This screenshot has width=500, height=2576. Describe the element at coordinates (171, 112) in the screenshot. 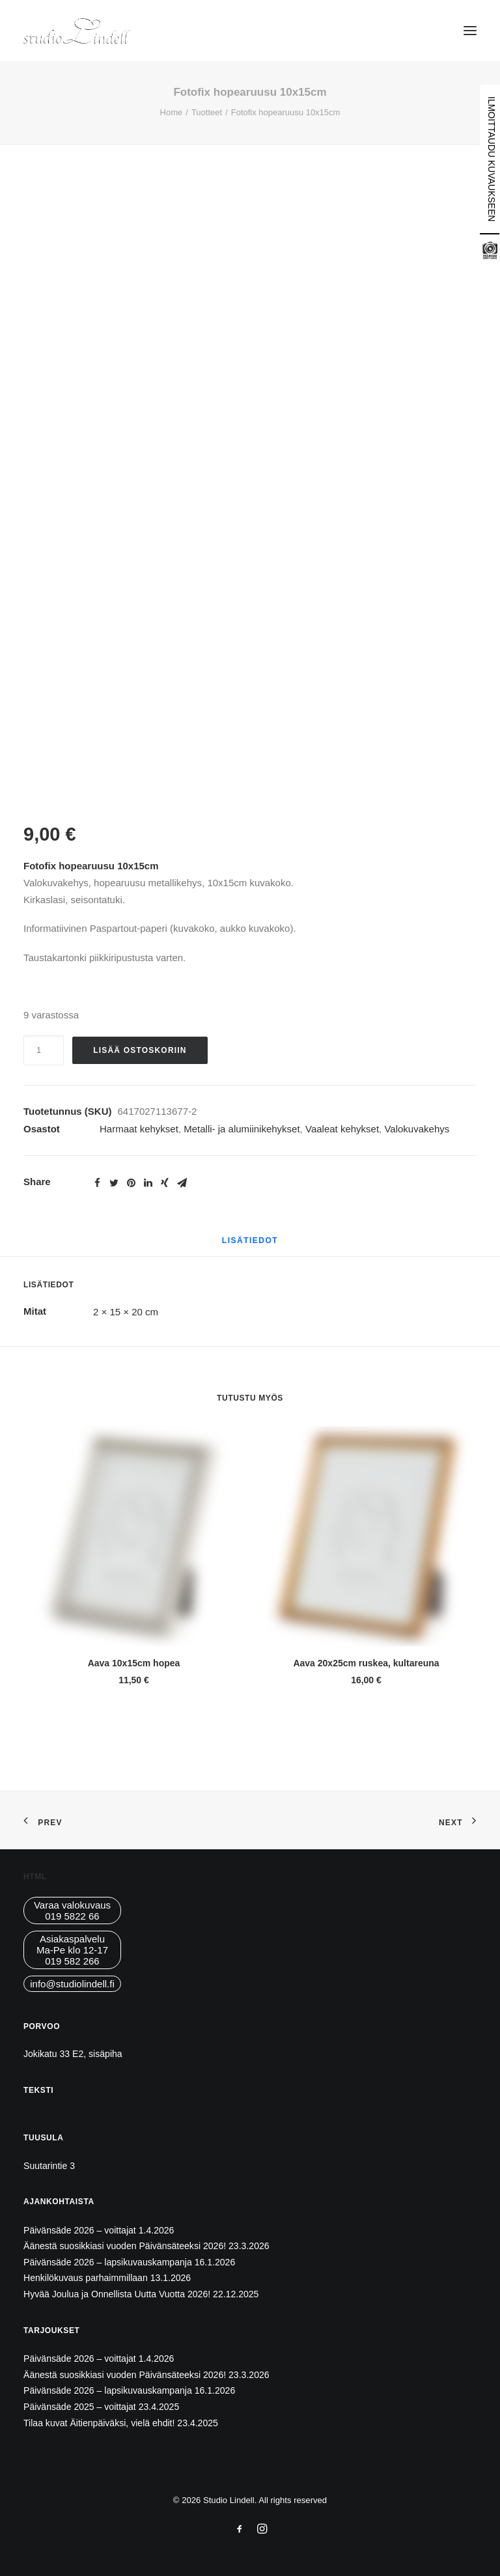

I see `Home` at that location.